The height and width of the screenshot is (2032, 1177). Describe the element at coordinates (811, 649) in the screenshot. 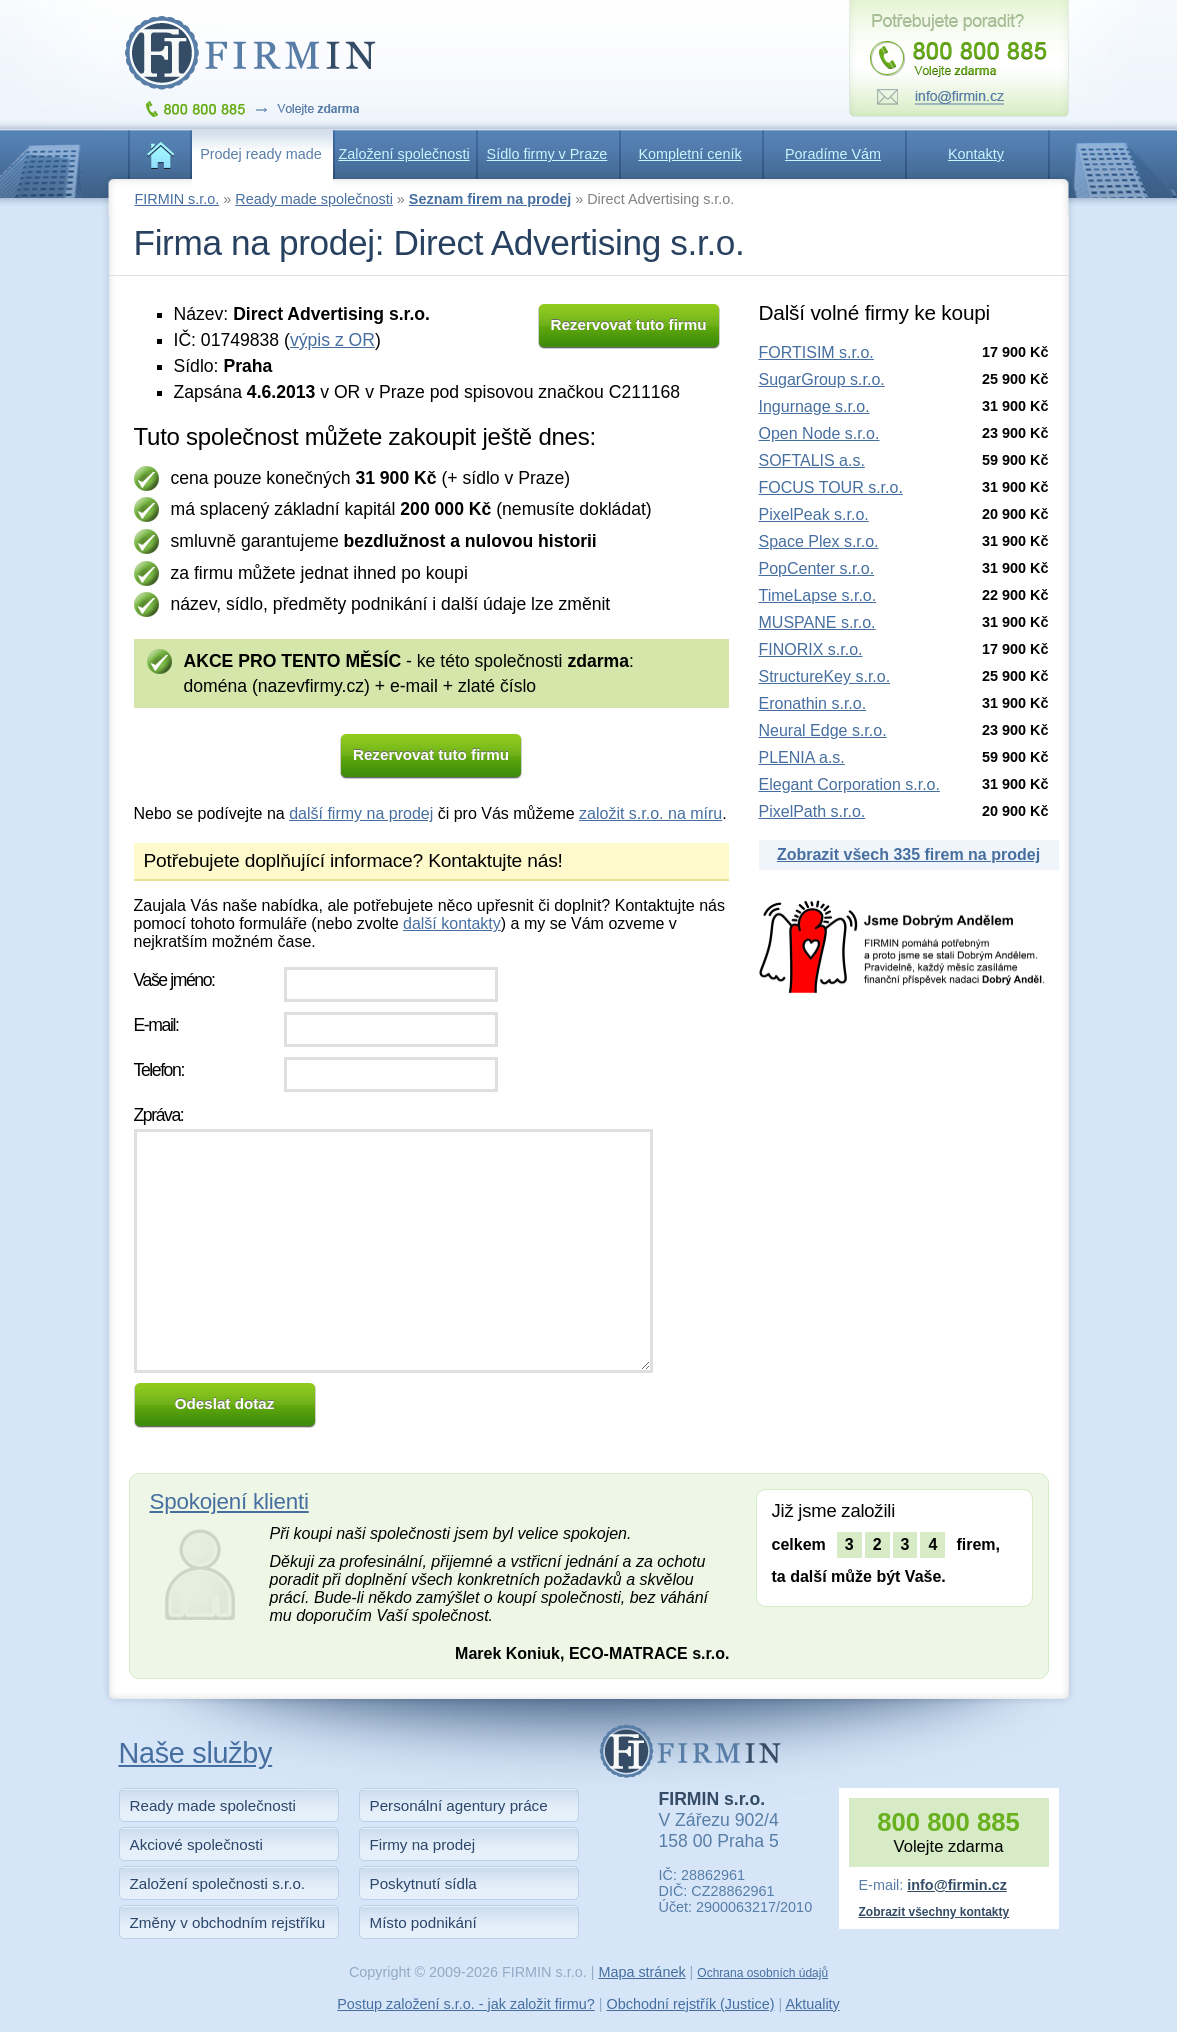

I see `FINORIX s.r.o.` at that location.